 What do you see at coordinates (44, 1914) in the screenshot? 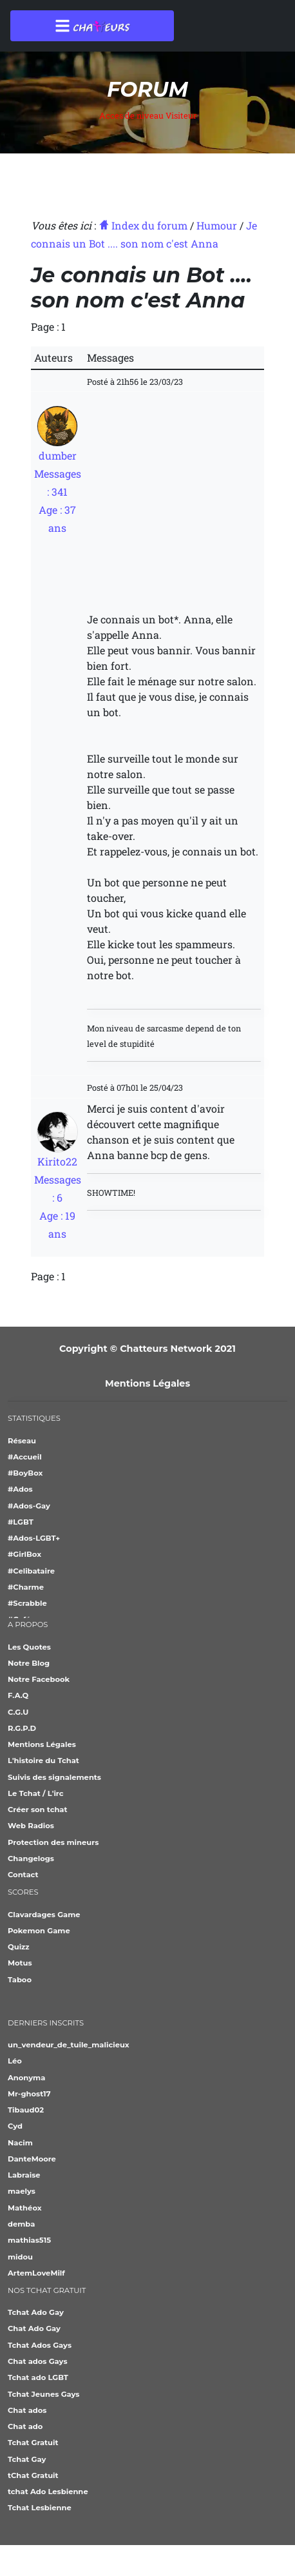
I see `Clavardages Game` at bounding box center [44, 1914].